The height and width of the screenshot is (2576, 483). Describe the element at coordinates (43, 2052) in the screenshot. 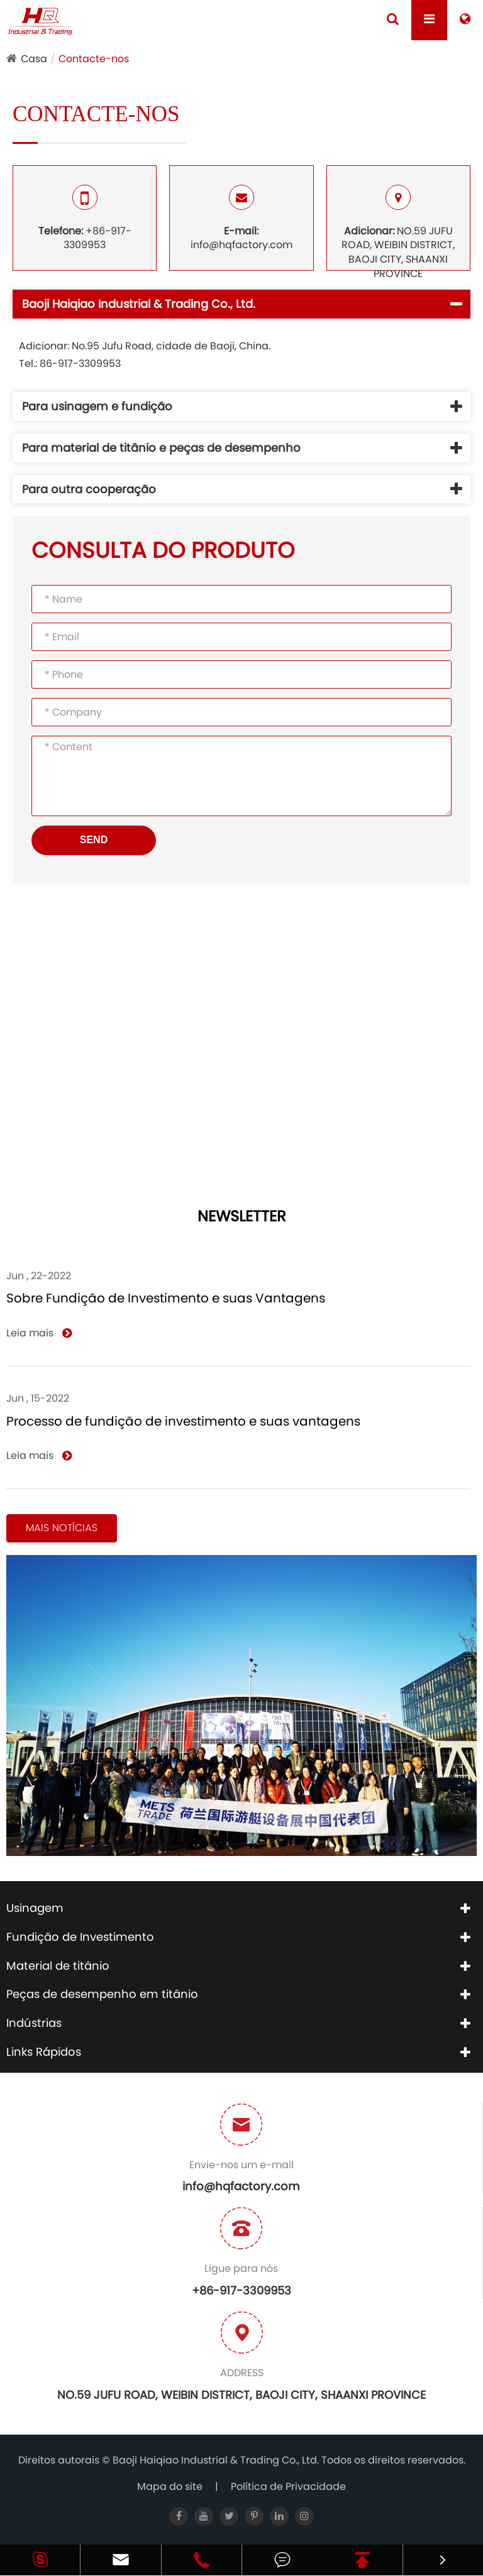

I see `Links Rápidos` at that location.